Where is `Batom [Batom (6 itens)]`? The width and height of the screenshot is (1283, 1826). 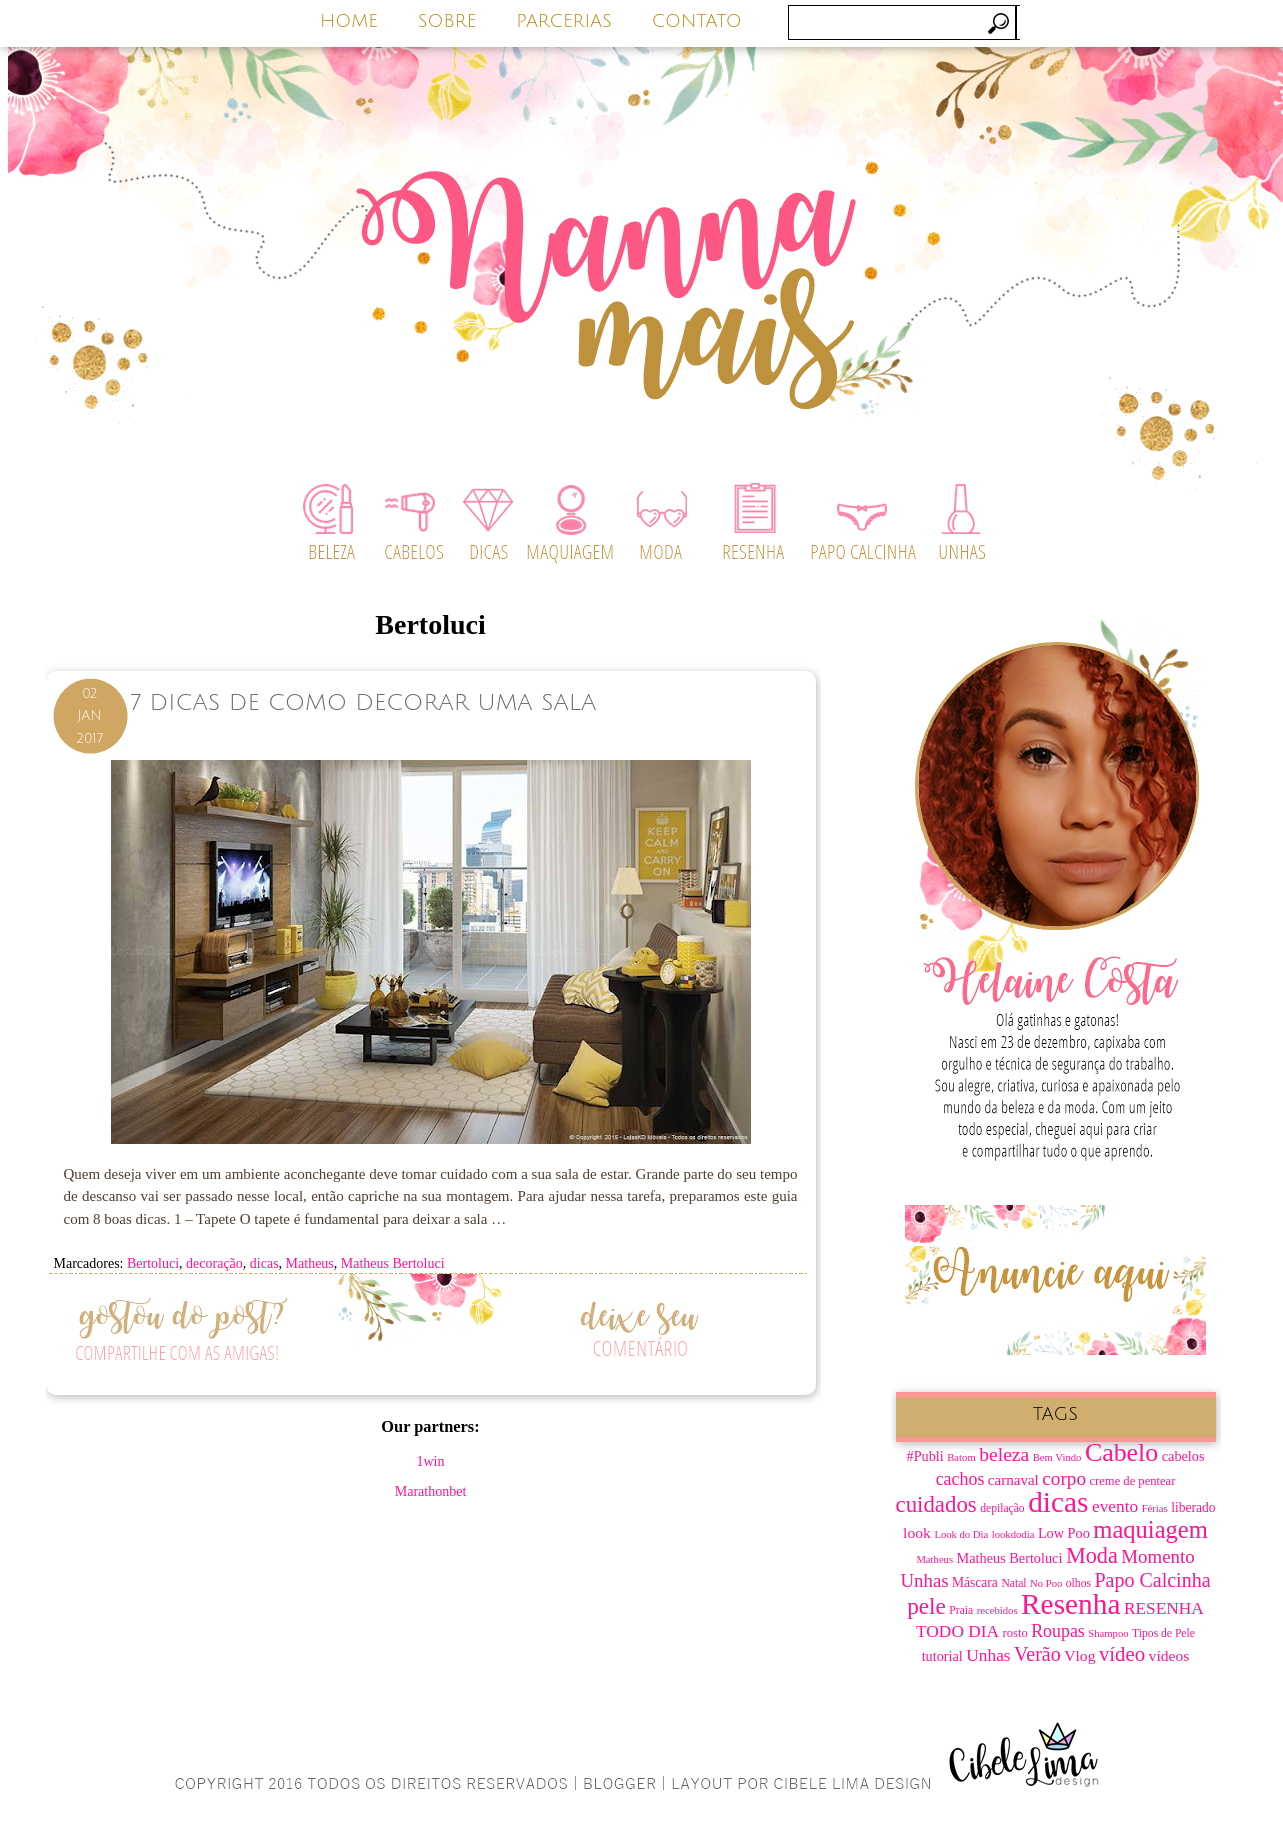
Batom [Batom (6 itens)] is located at coordinates (961, 1457).